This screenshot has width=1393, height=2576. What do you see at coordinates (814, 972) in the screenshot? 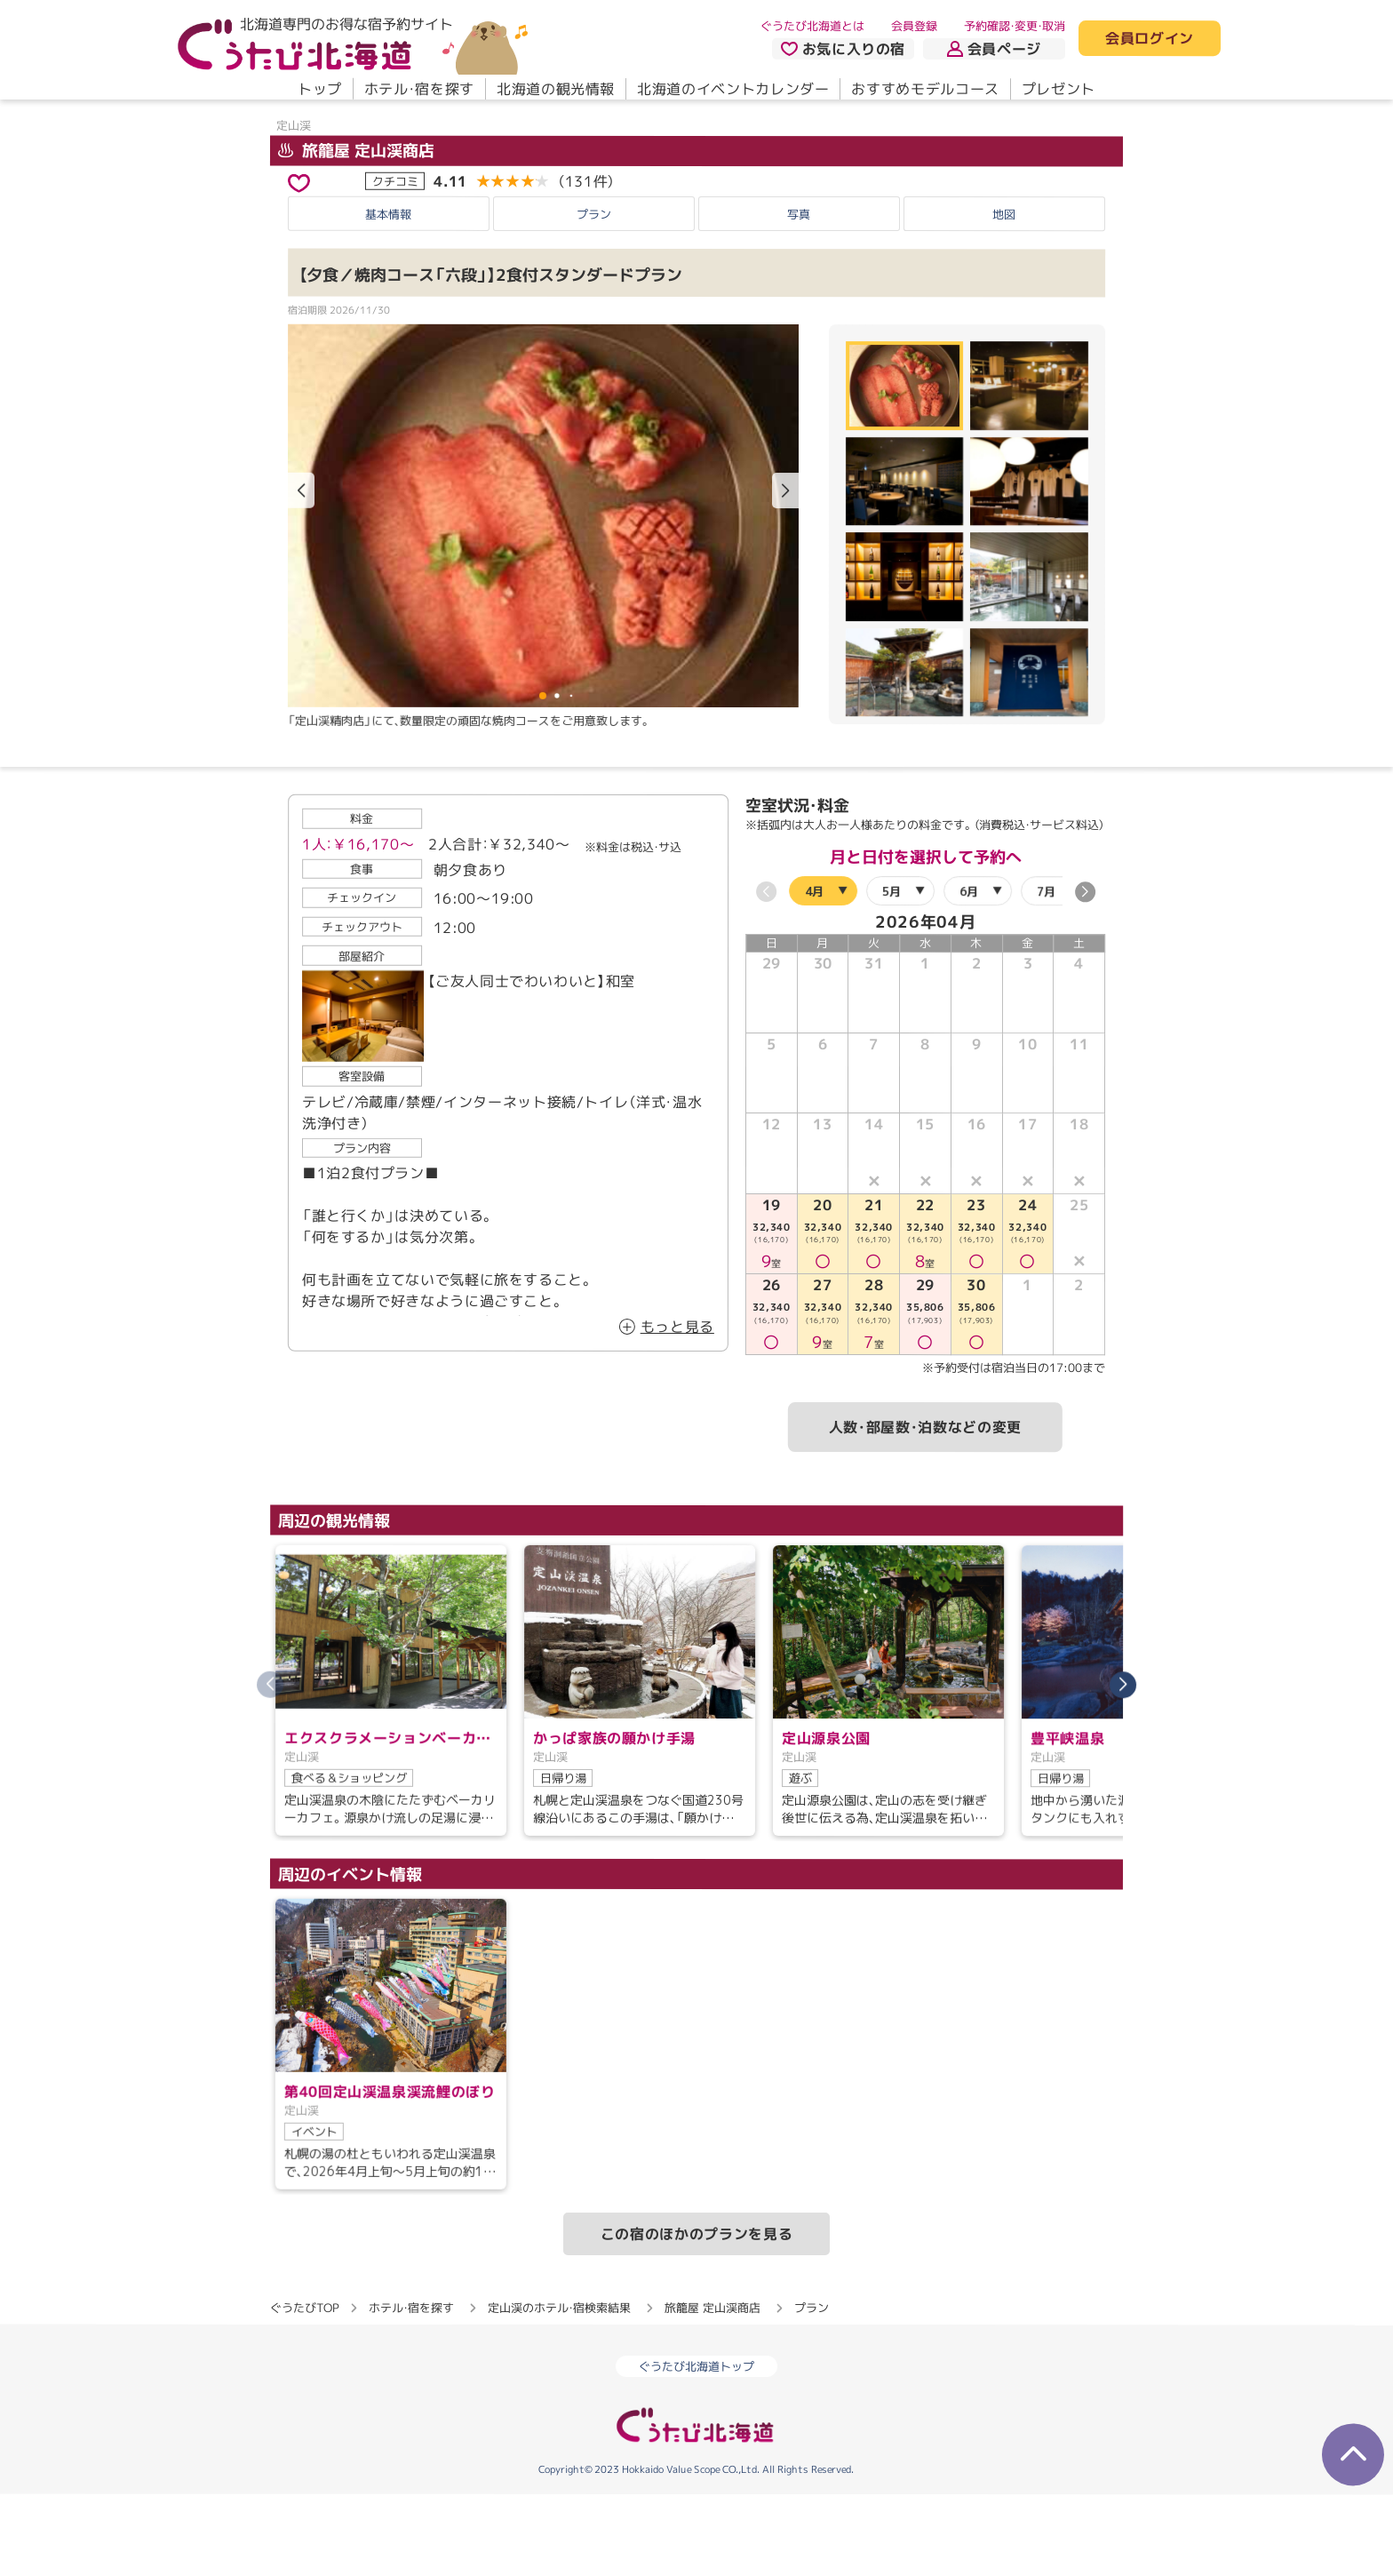
I see `4月` at bounding box center [814, 972].